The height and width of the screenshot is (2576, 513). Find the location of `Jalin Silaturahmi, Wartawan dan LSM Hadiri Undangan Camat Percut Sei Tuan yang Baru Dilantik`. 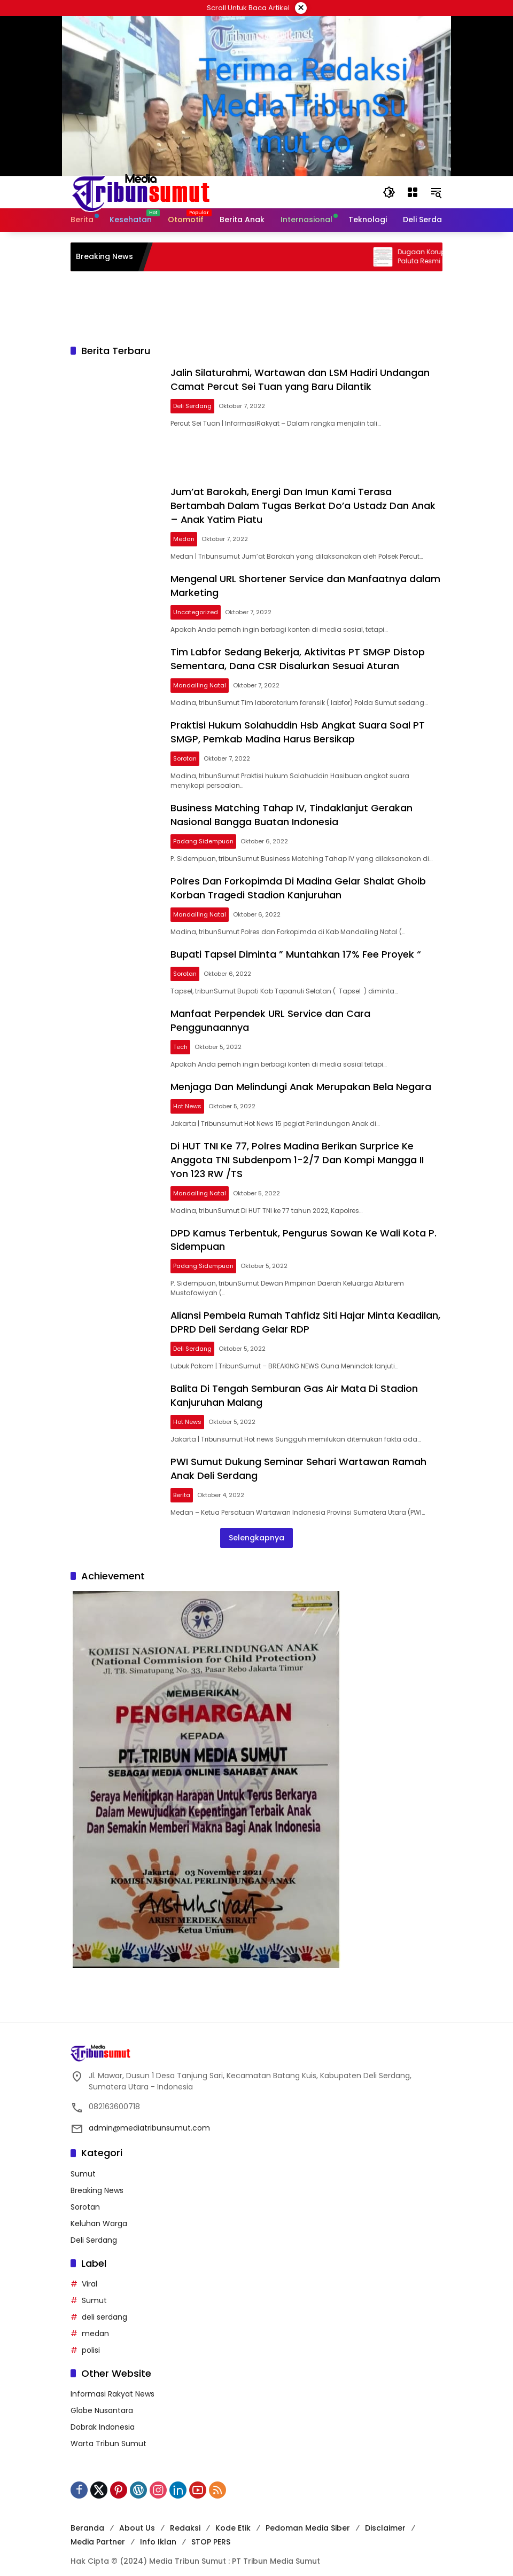

Jalin Silaturahmi, Wartawan dan LSM Hadiri Undangan Camat Percut Sei Tuan yang Baru Dilantik is located at coordinates (301, 379).